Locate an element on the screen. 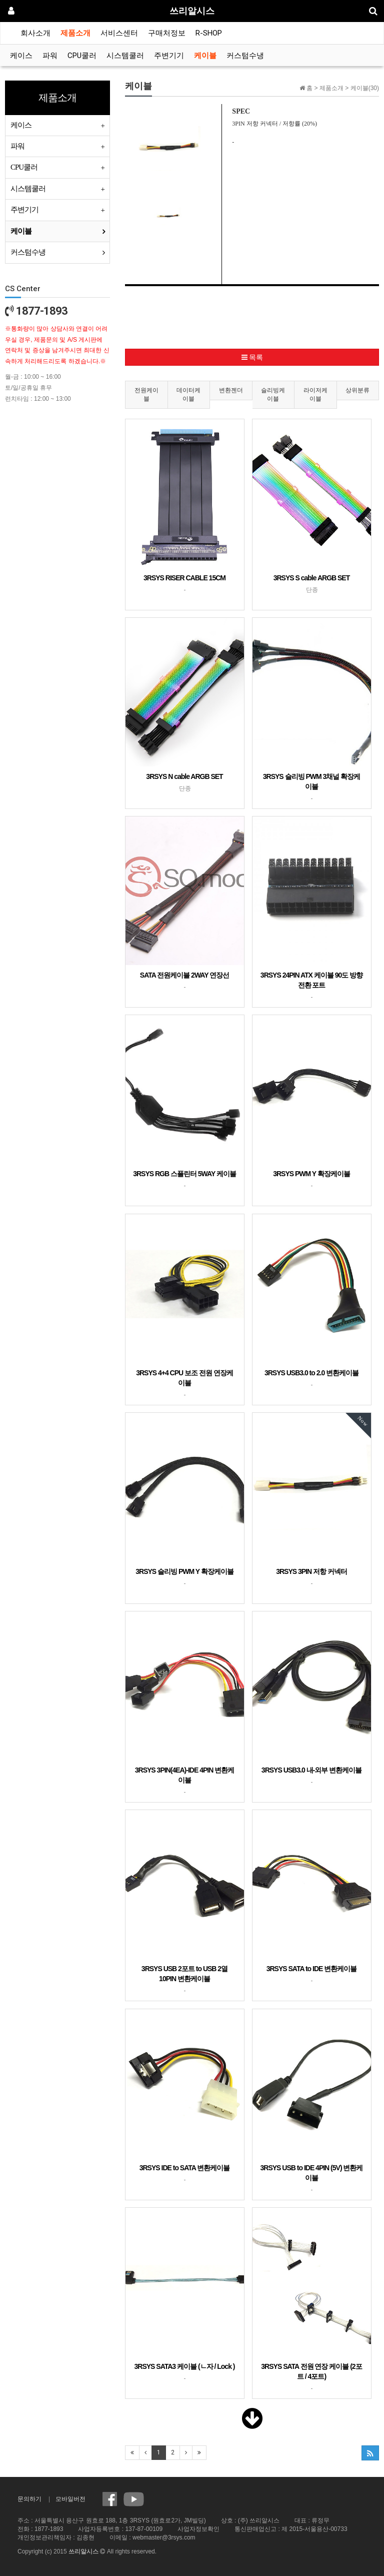 The image size is (384, 2576). 서비스센터 is located at coordinates (119, 33).